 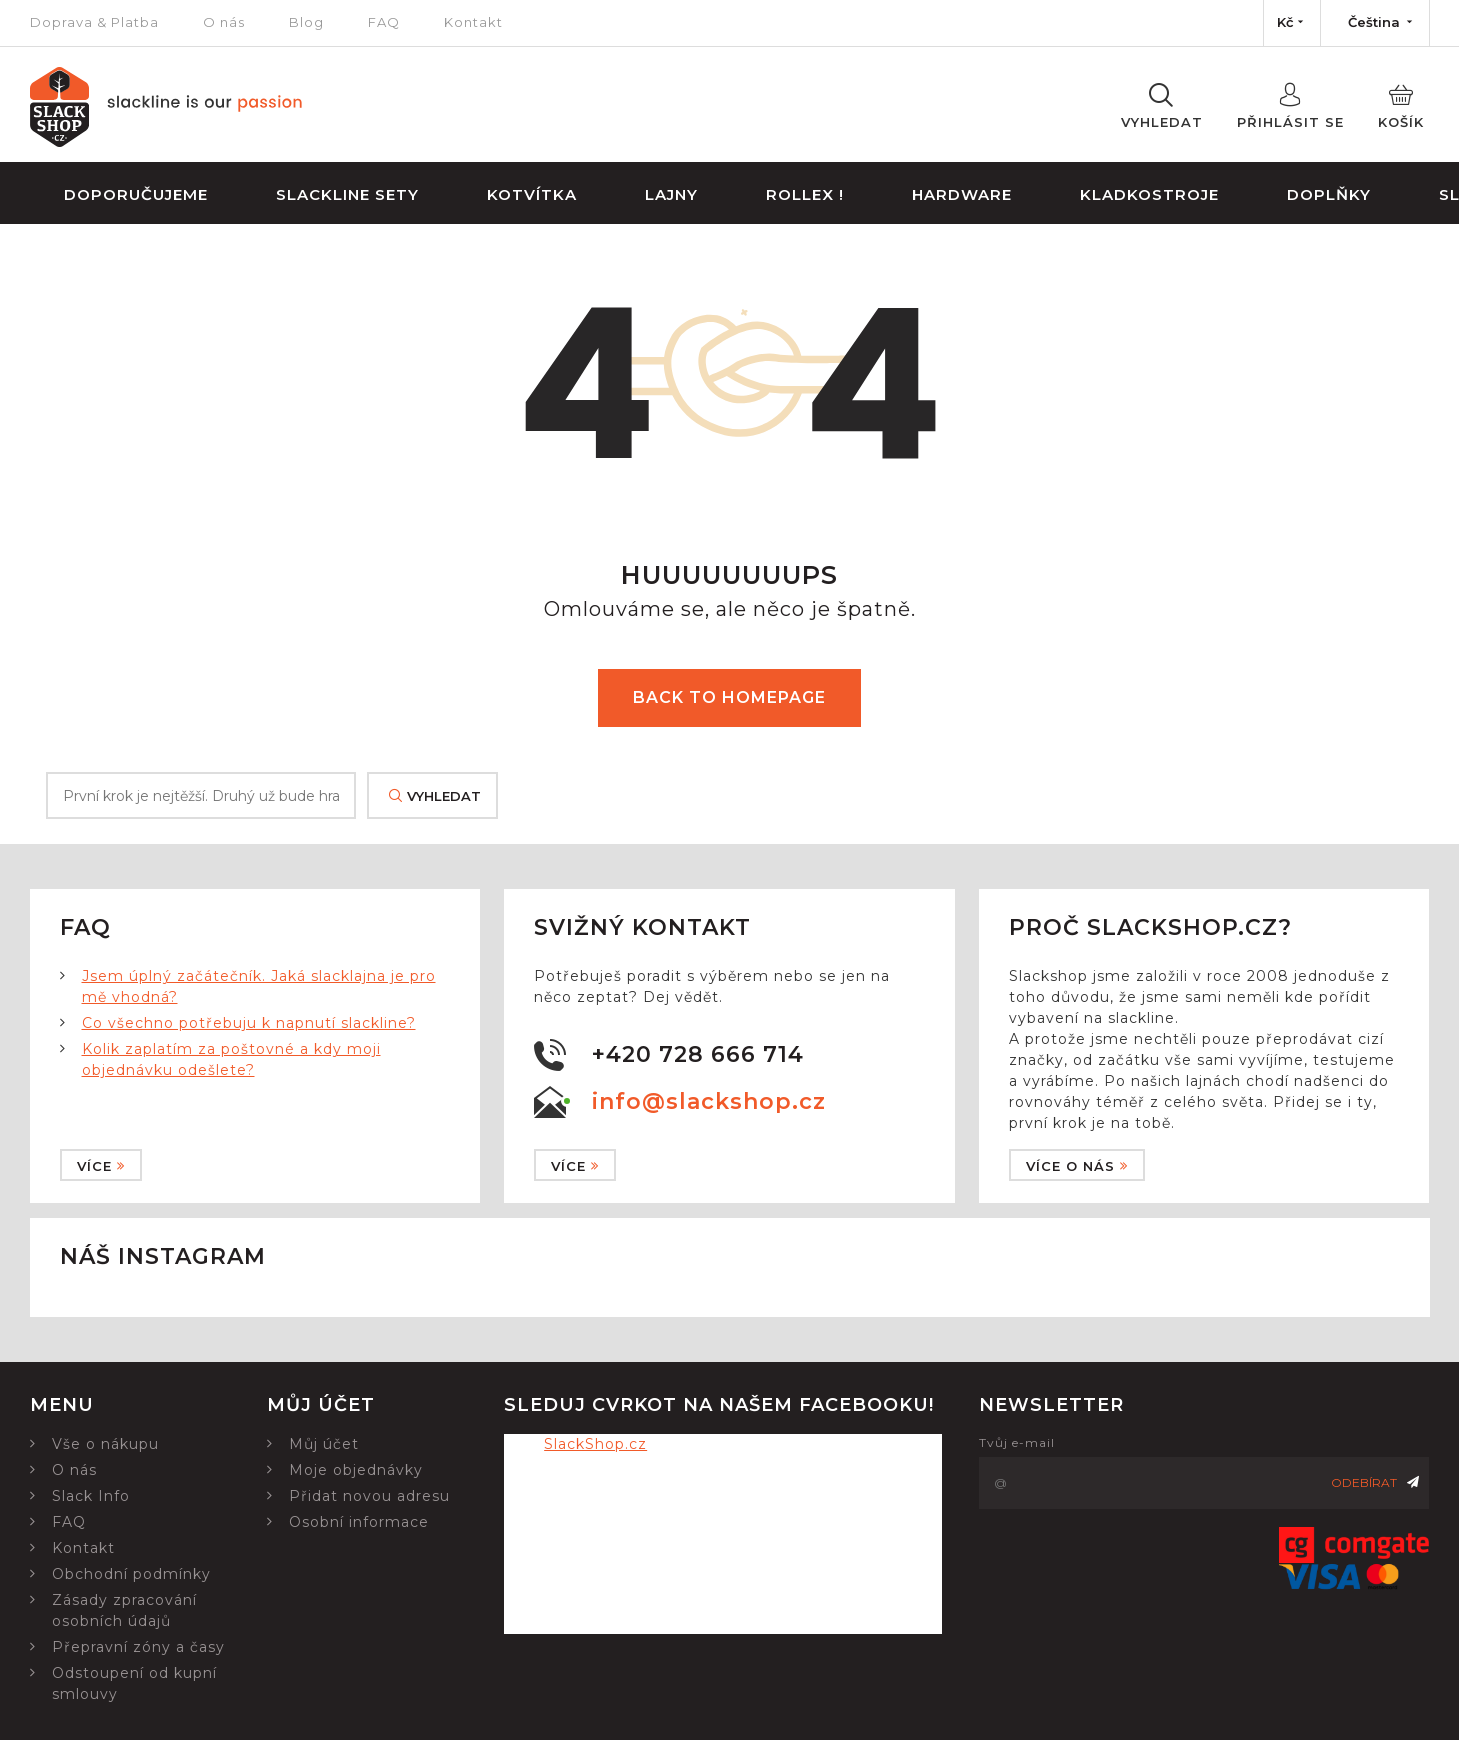 I want to click on Lajny, so click(x=671, y=194).